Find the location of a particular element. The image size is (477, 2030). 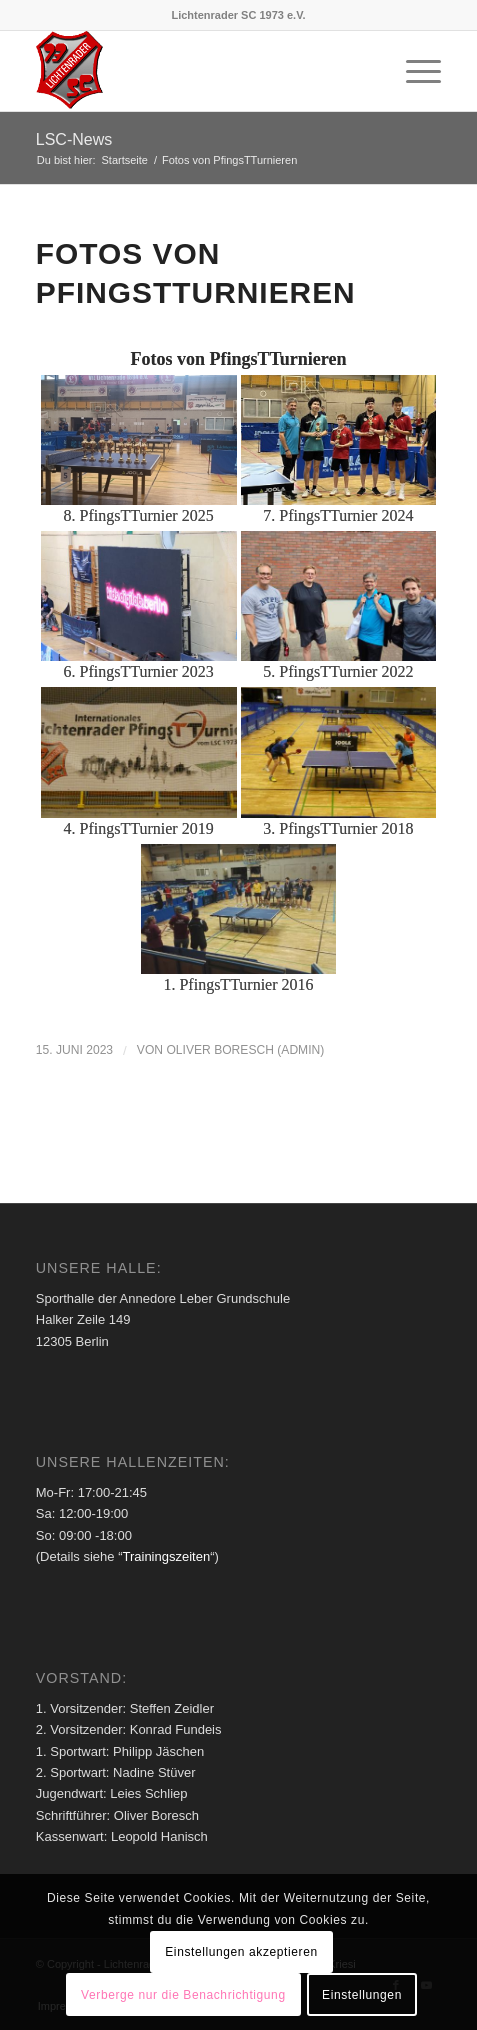

[menuitem] is located at coordinates (413, 71).